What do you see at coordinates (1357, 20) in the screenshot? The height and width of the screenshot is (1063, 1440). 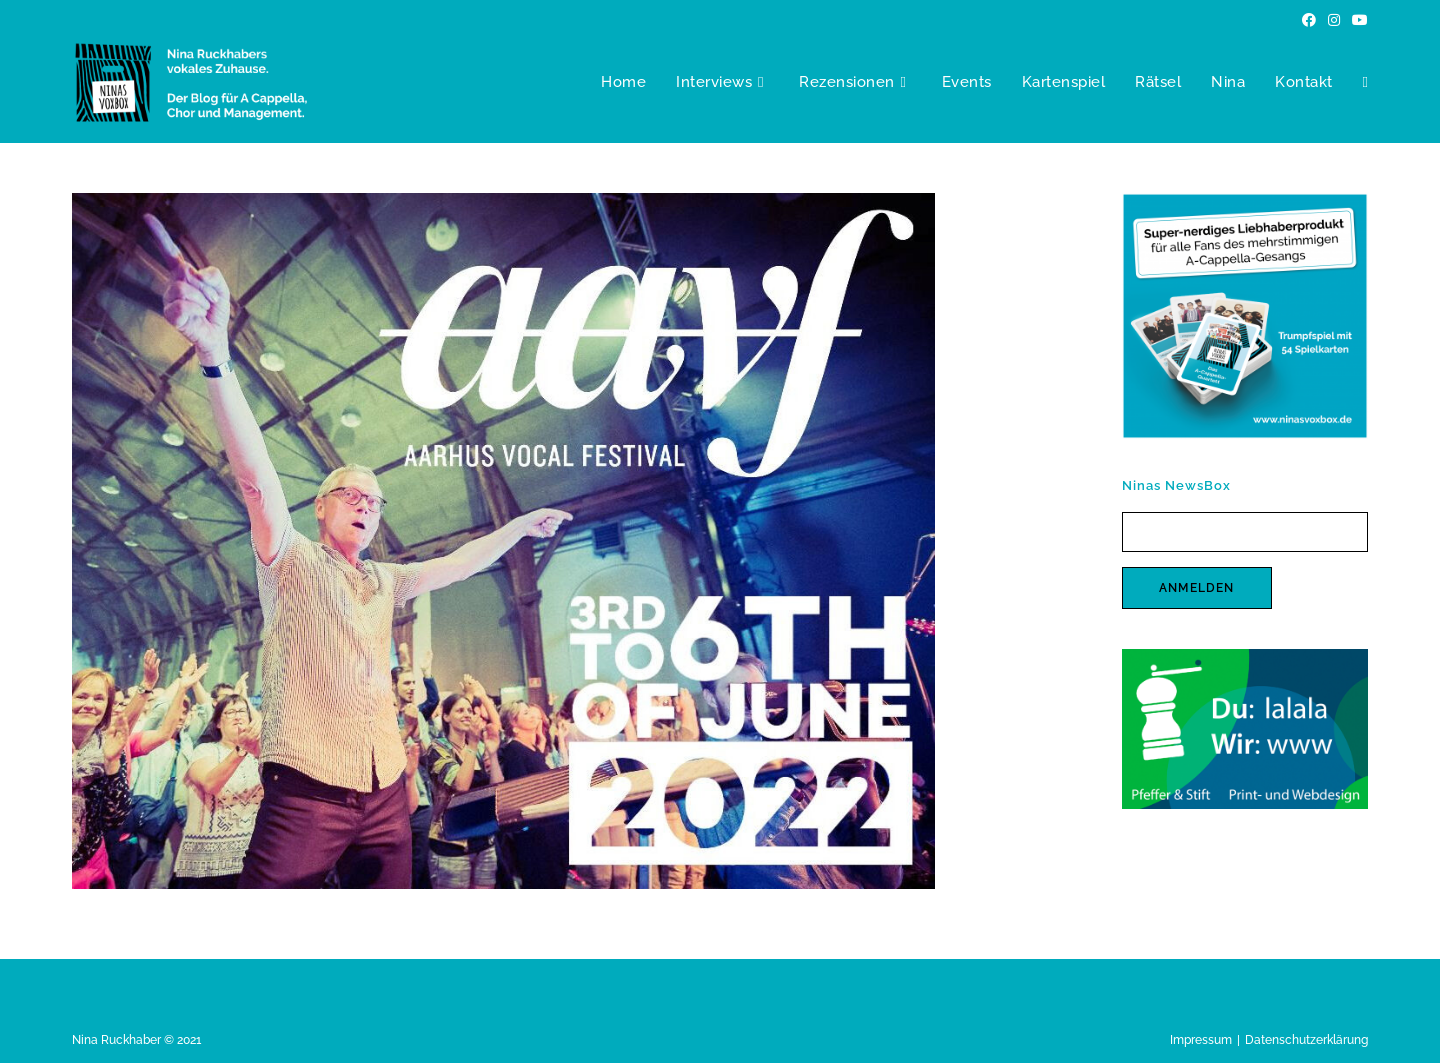 I see `[YouTube (öffnet in neuem Tab)]` at bounding box center [1357, 20].